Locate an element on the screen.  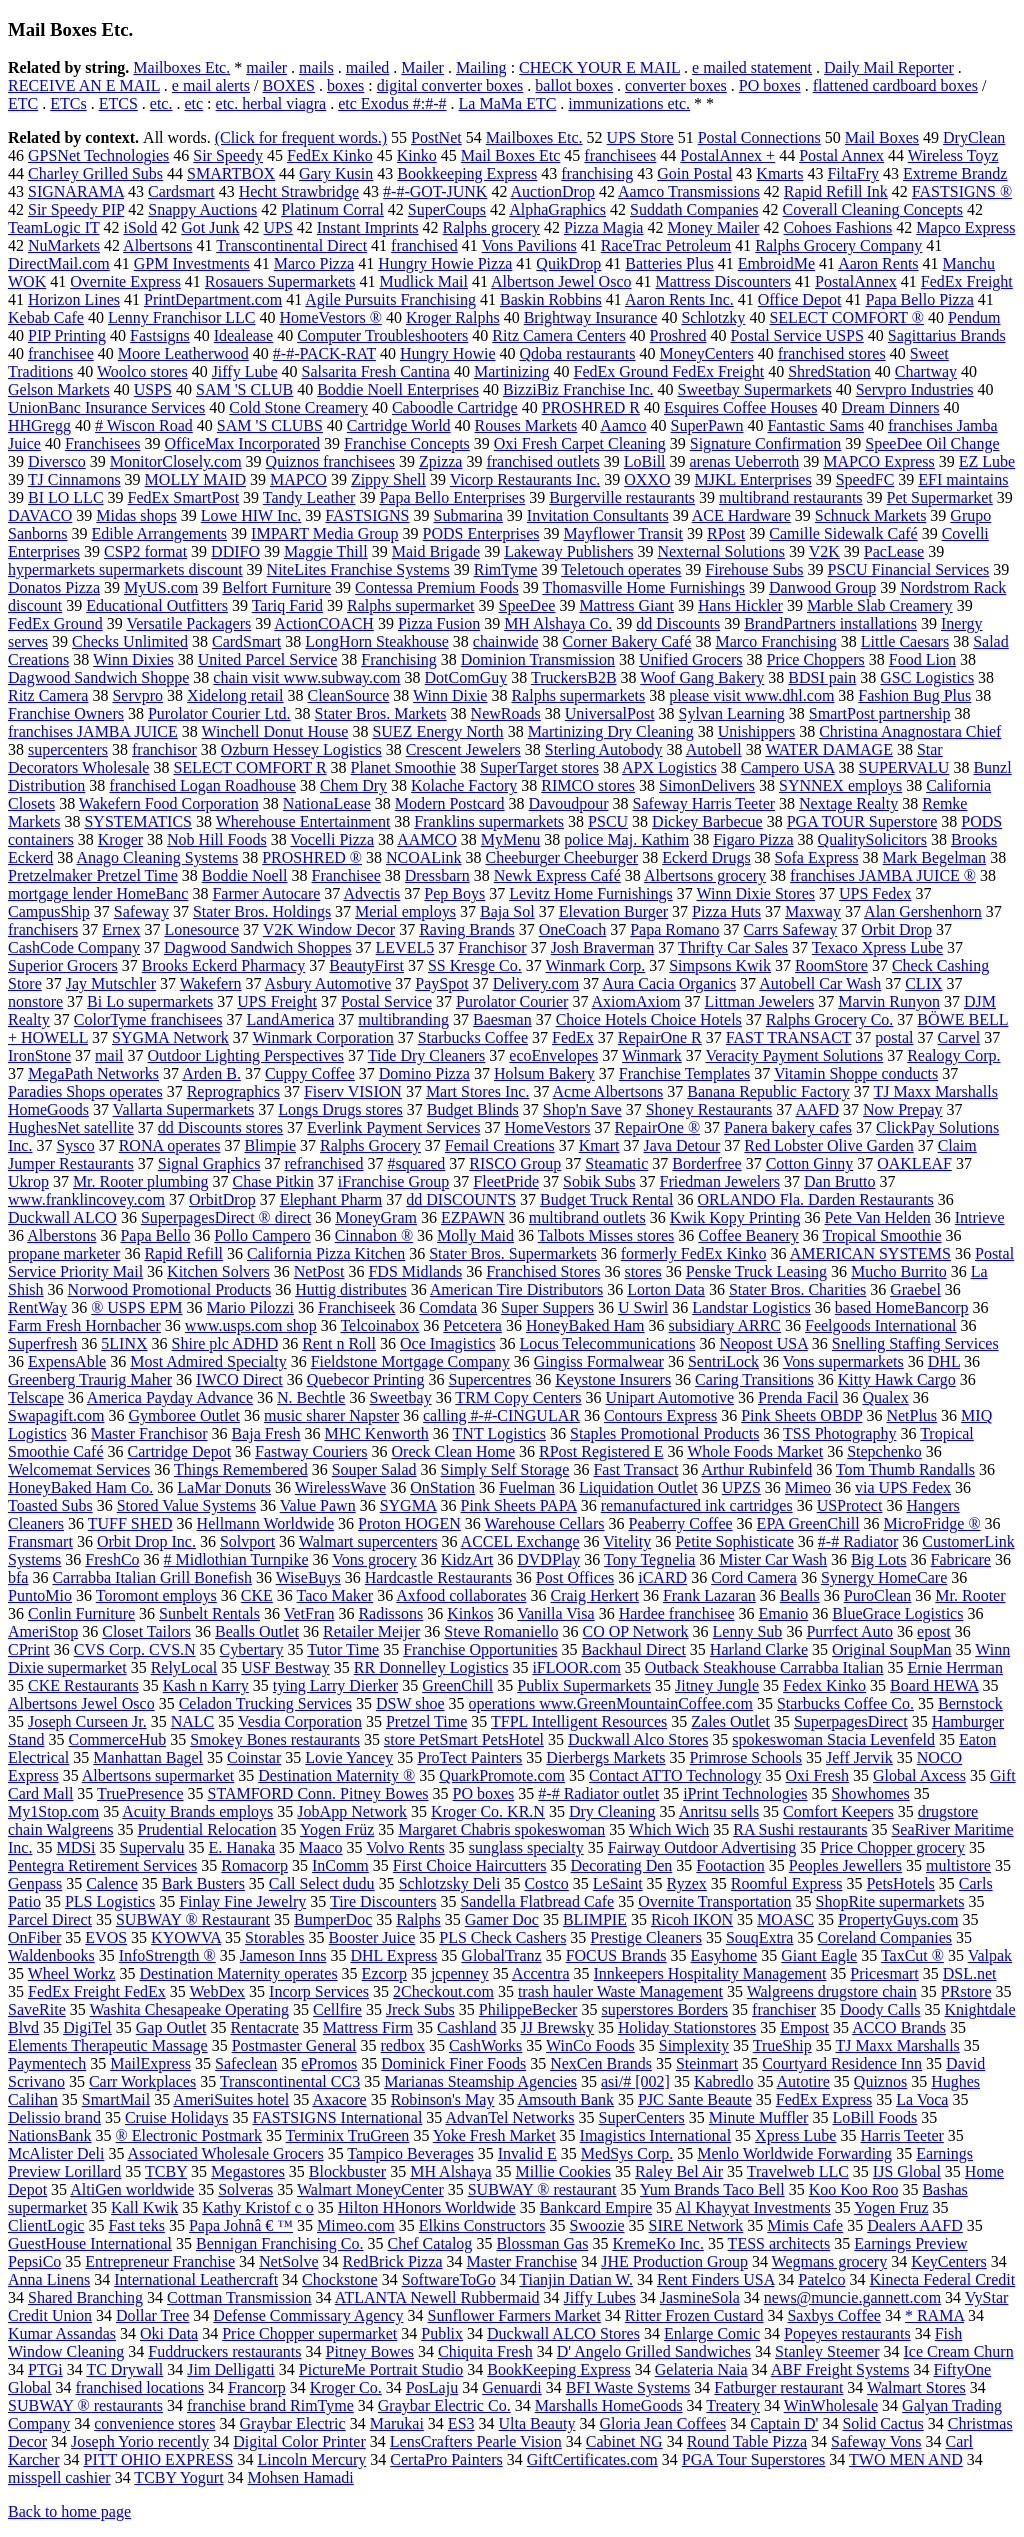
Blossman Gas is located at coordinates (542, 2243).